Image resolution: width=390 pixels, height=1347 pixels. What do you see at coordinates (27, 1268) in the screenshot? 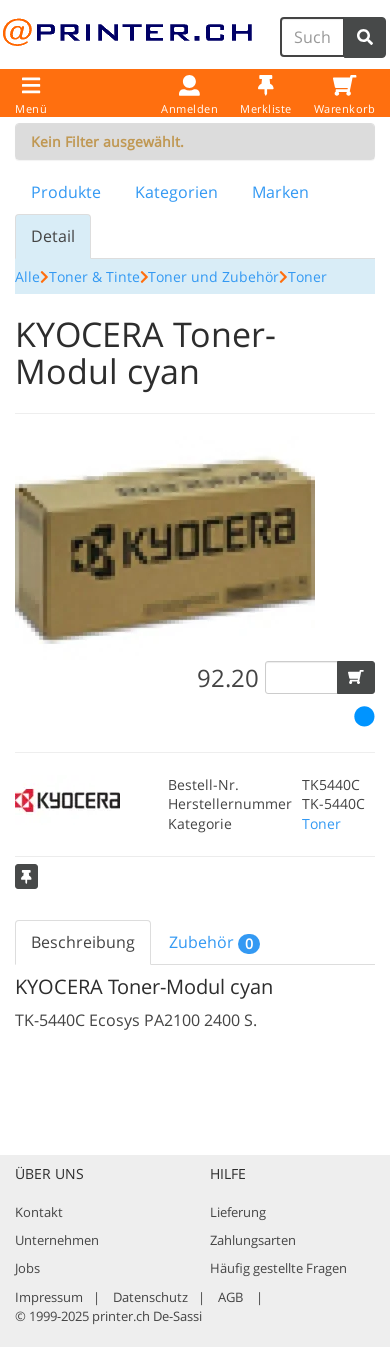
I see `Jobs` at bounding box center [27, 1268].